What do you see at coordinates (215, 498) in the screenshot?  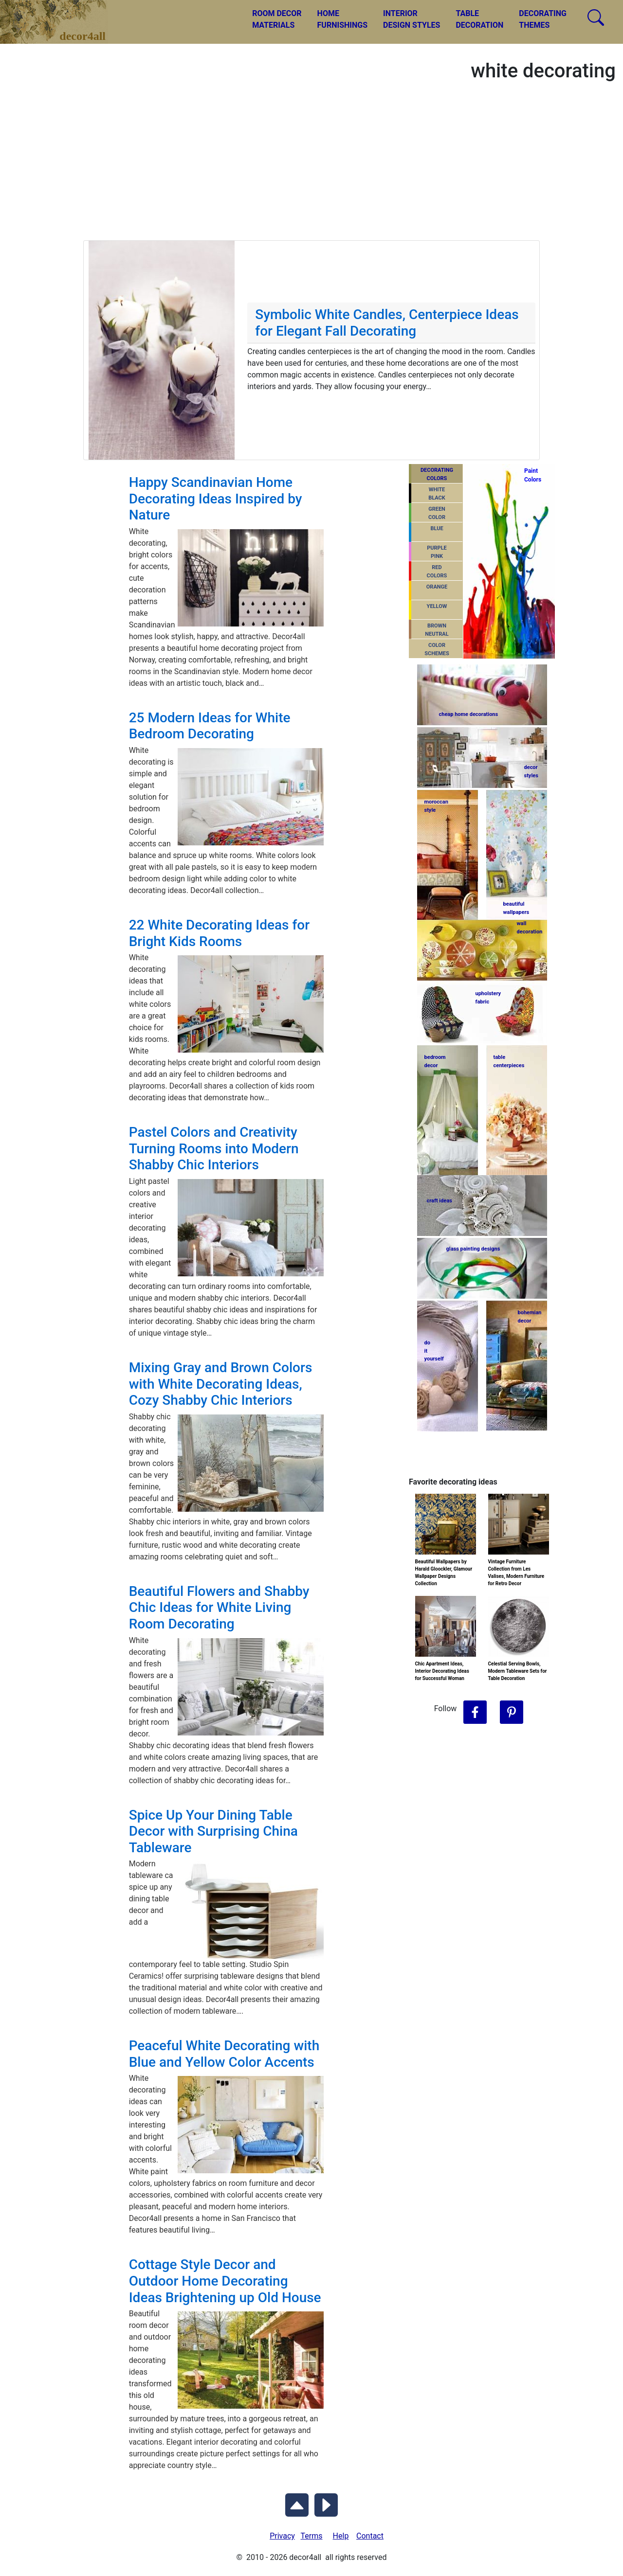 I see `Happy Scandinavian Home Decorating Ideas Inspired by Nature` at bounding box center [215, 498].